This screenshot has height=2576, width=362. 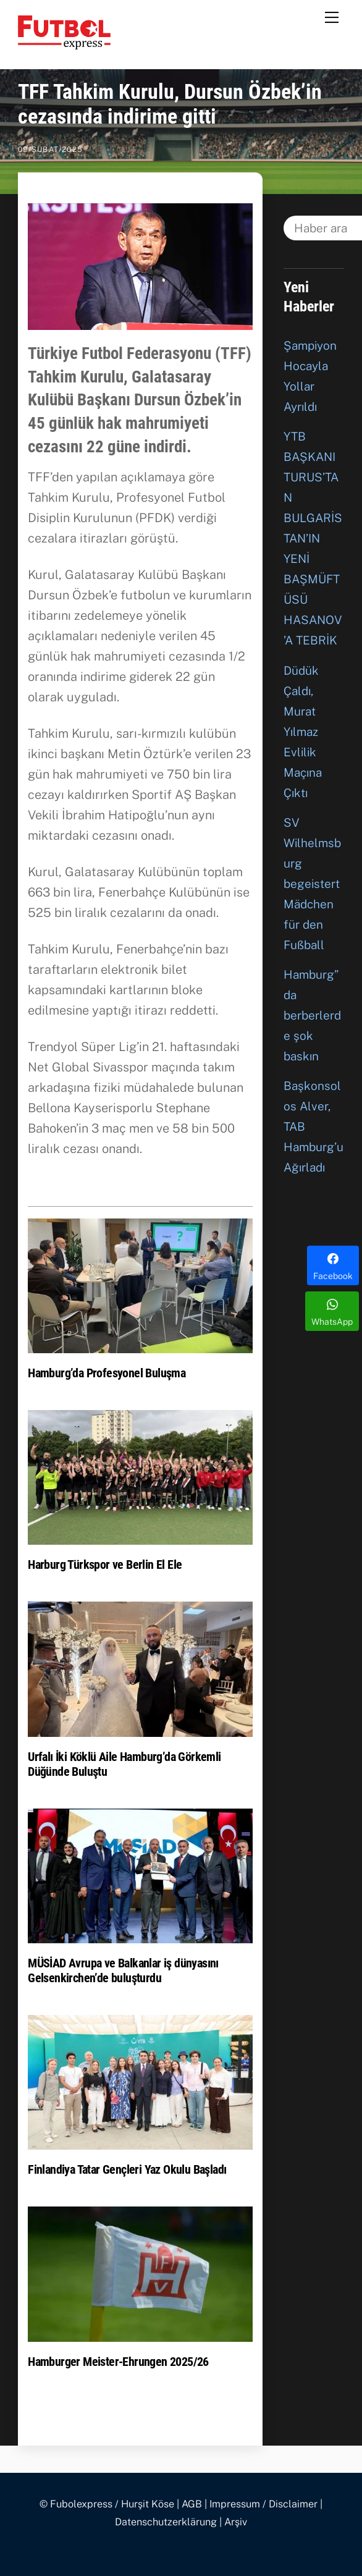 What do you see at coordinates (192, 2504) in the screenshot?
I see `AGB` at bounding box center [192, 2504].